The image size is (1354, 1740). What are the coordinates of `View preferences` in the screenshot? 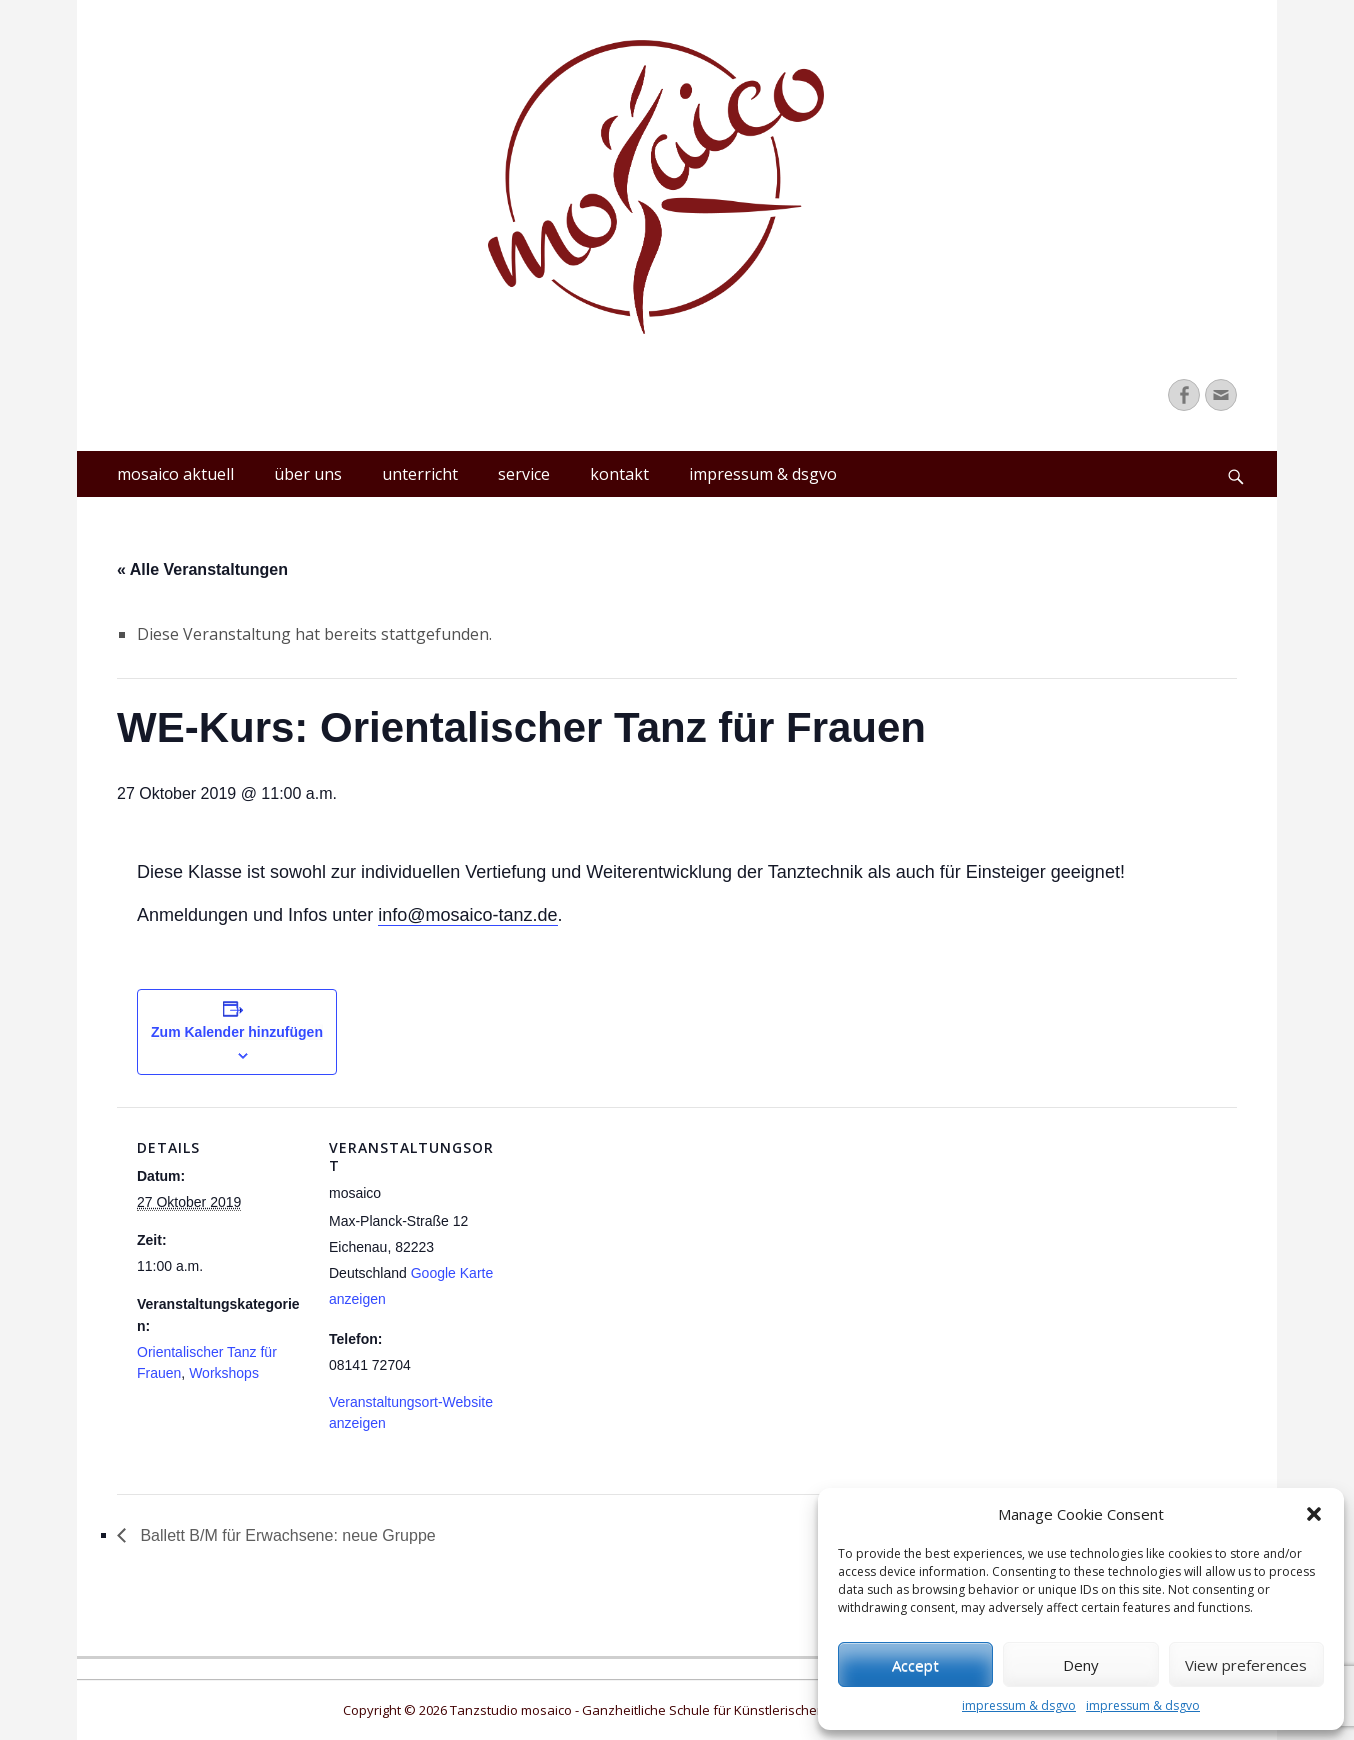 It's located at (1246, 1665).